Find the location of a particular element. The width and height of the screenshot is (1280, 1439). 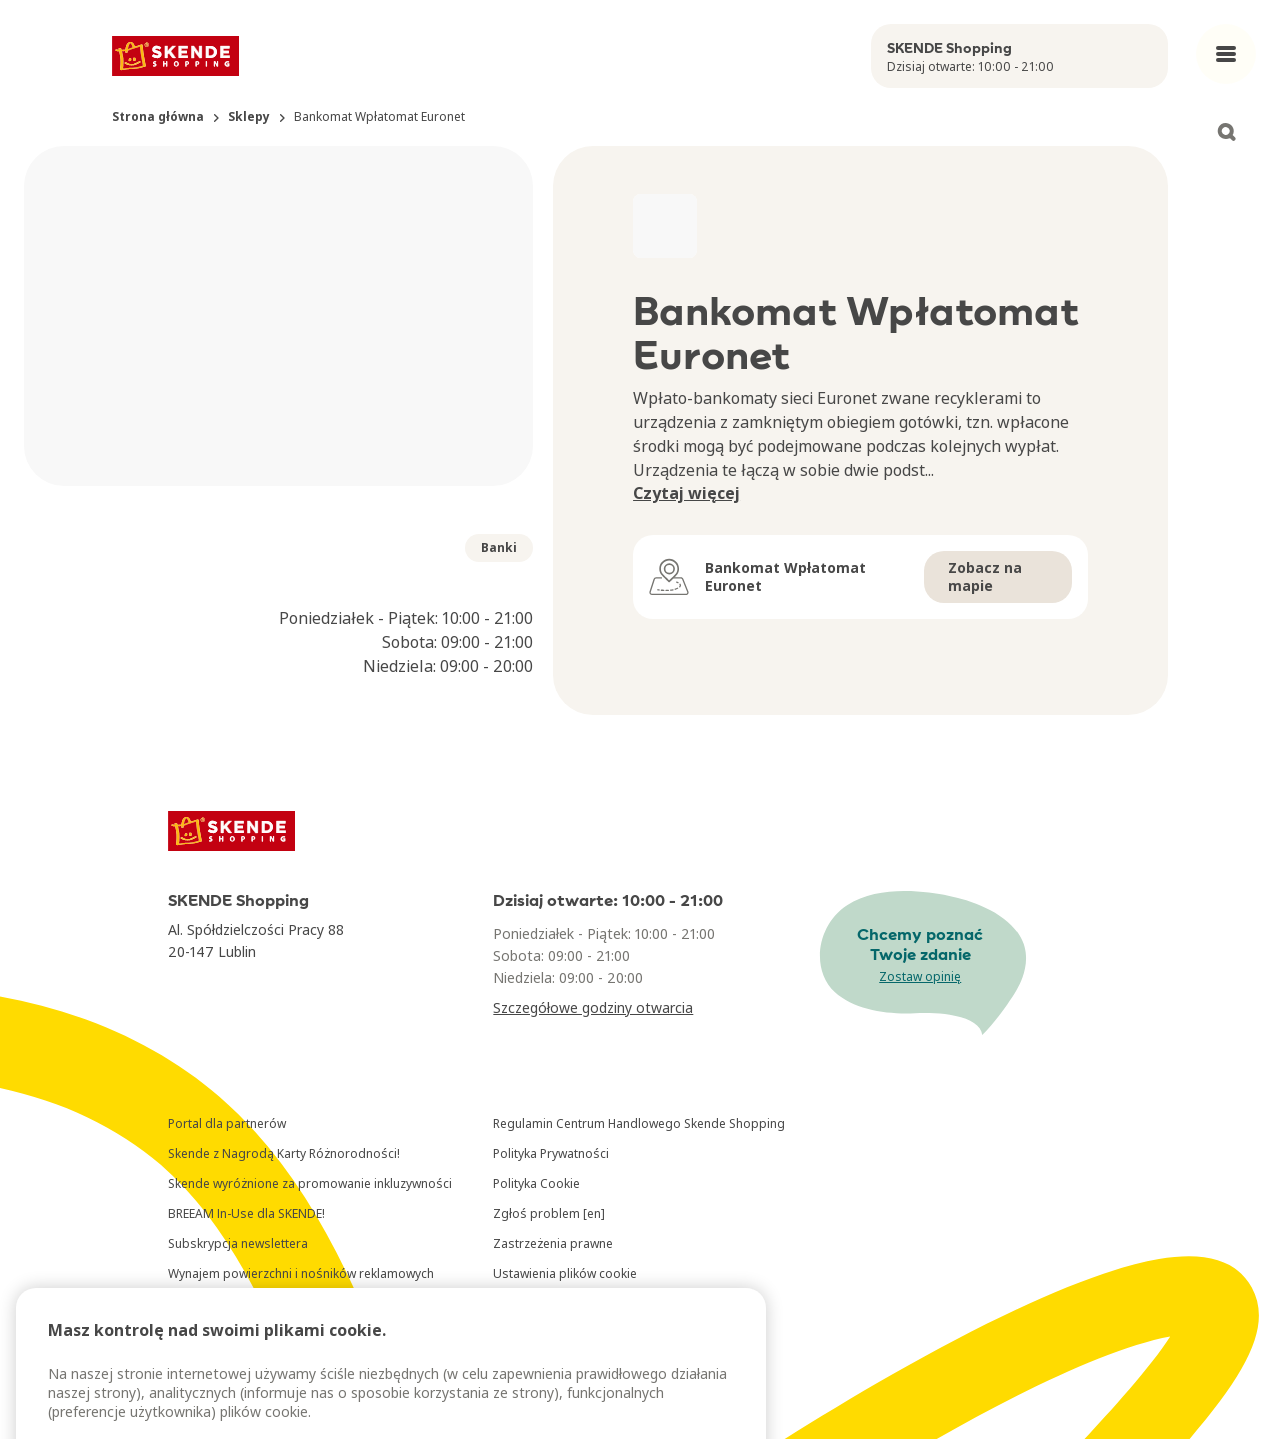

Czytaj więcej is located at coordinates (686, 493).